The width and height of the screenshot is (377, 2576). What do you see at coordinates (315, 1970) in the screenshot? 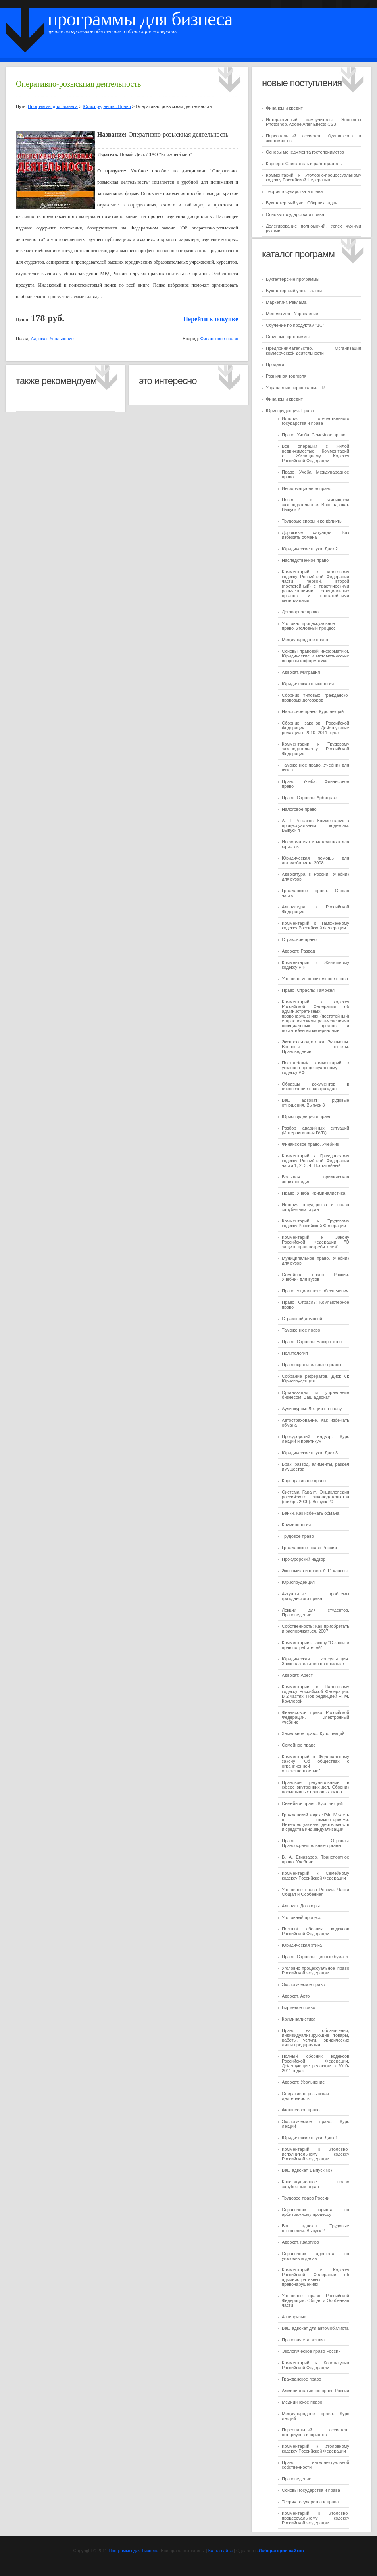
I see `Уголовно-процессуальное право Российской Федерации` at bounding box center [315, 1970].